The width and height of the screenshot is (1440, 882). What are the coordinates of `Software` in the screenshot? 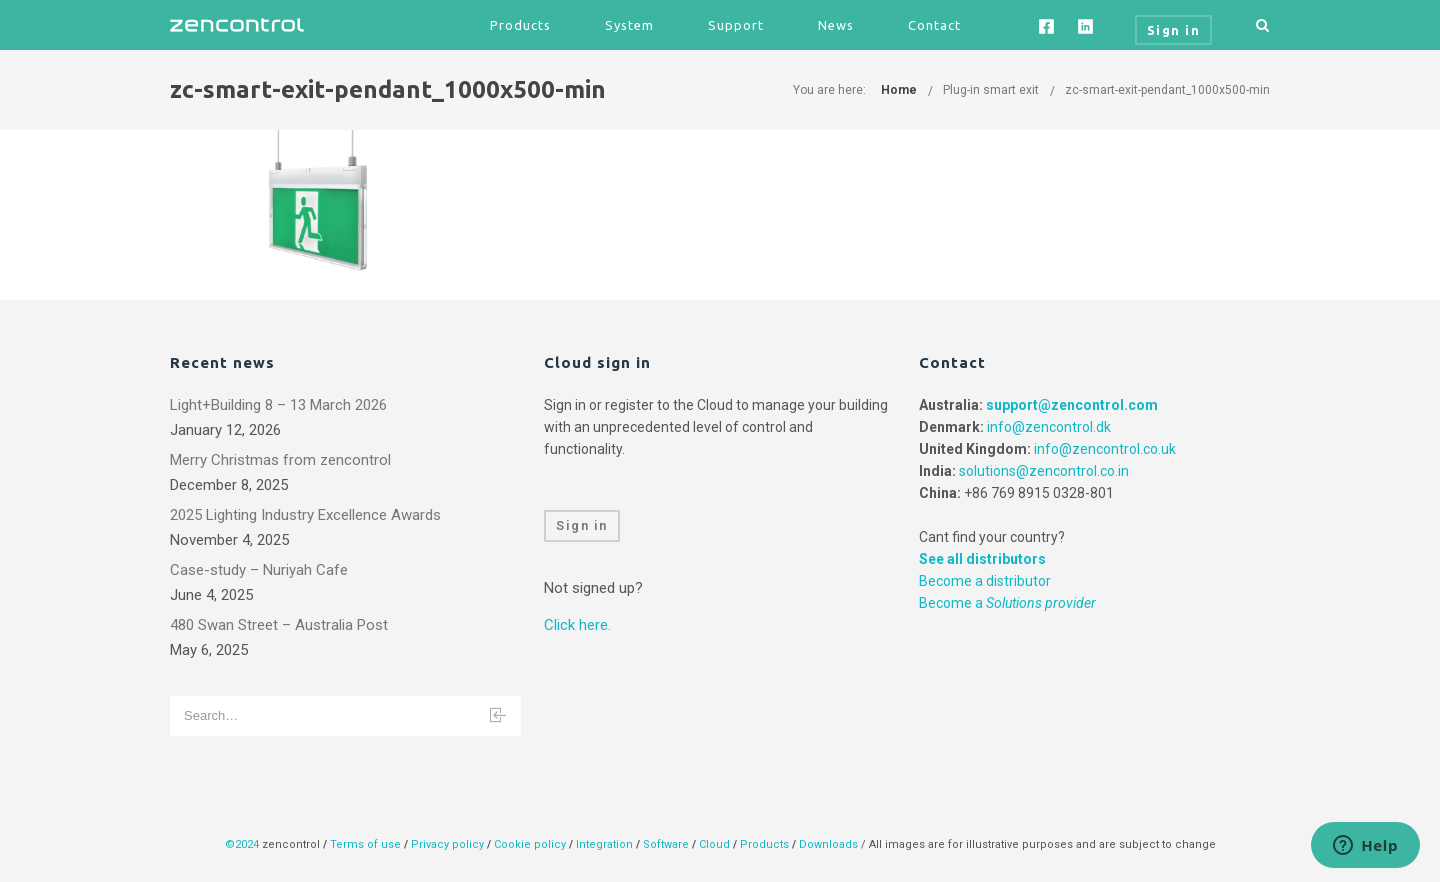 It's located at (666, 844).